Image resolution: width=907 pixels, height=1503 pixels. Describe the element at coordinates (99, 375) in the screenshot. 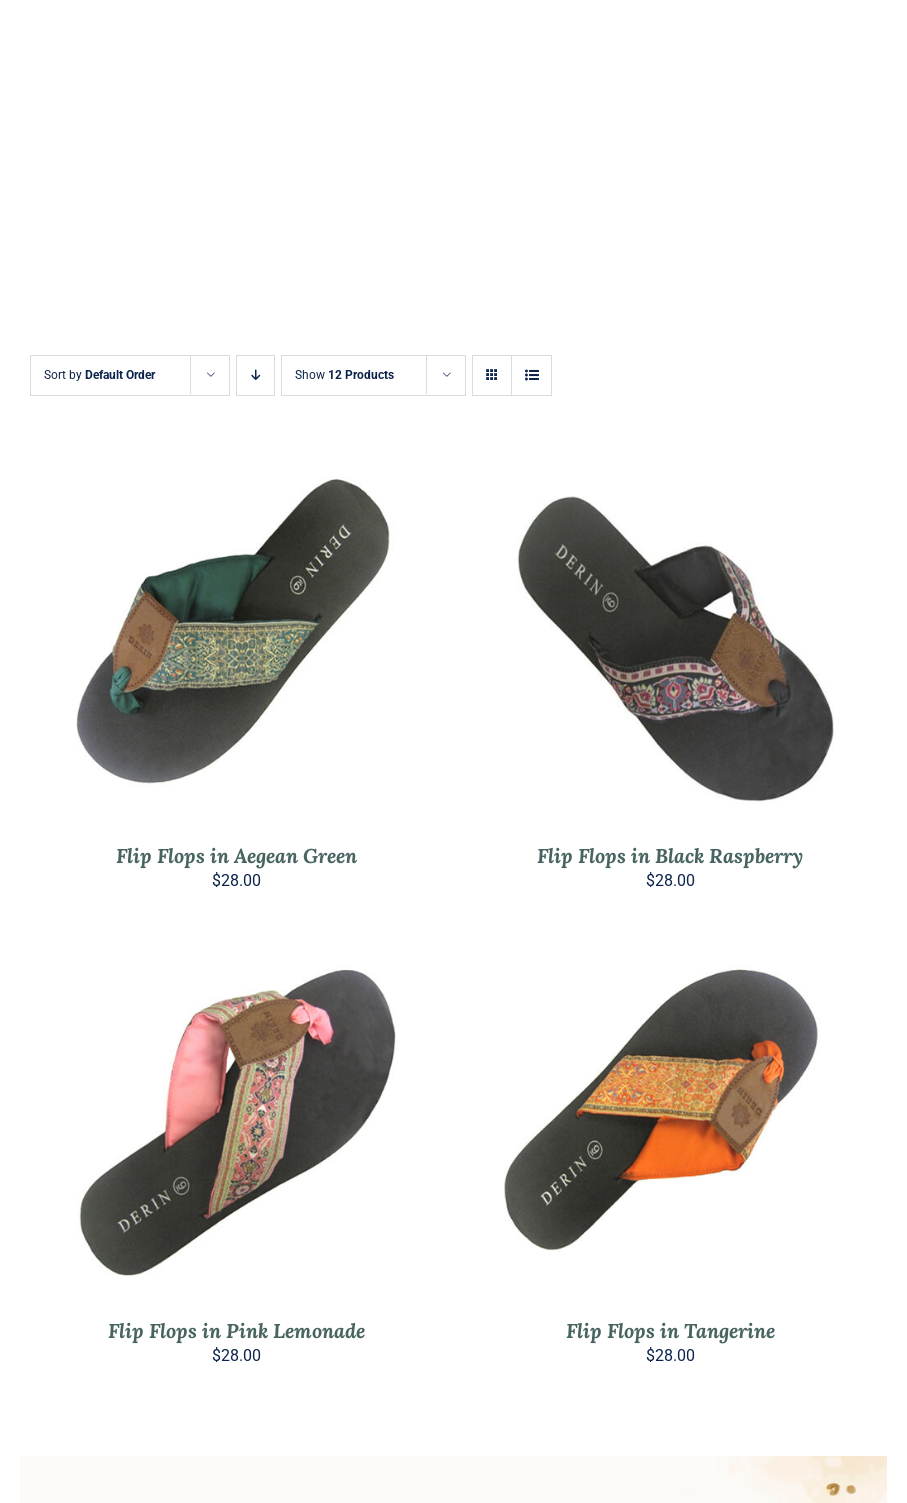

I see `Sort by` at that location.